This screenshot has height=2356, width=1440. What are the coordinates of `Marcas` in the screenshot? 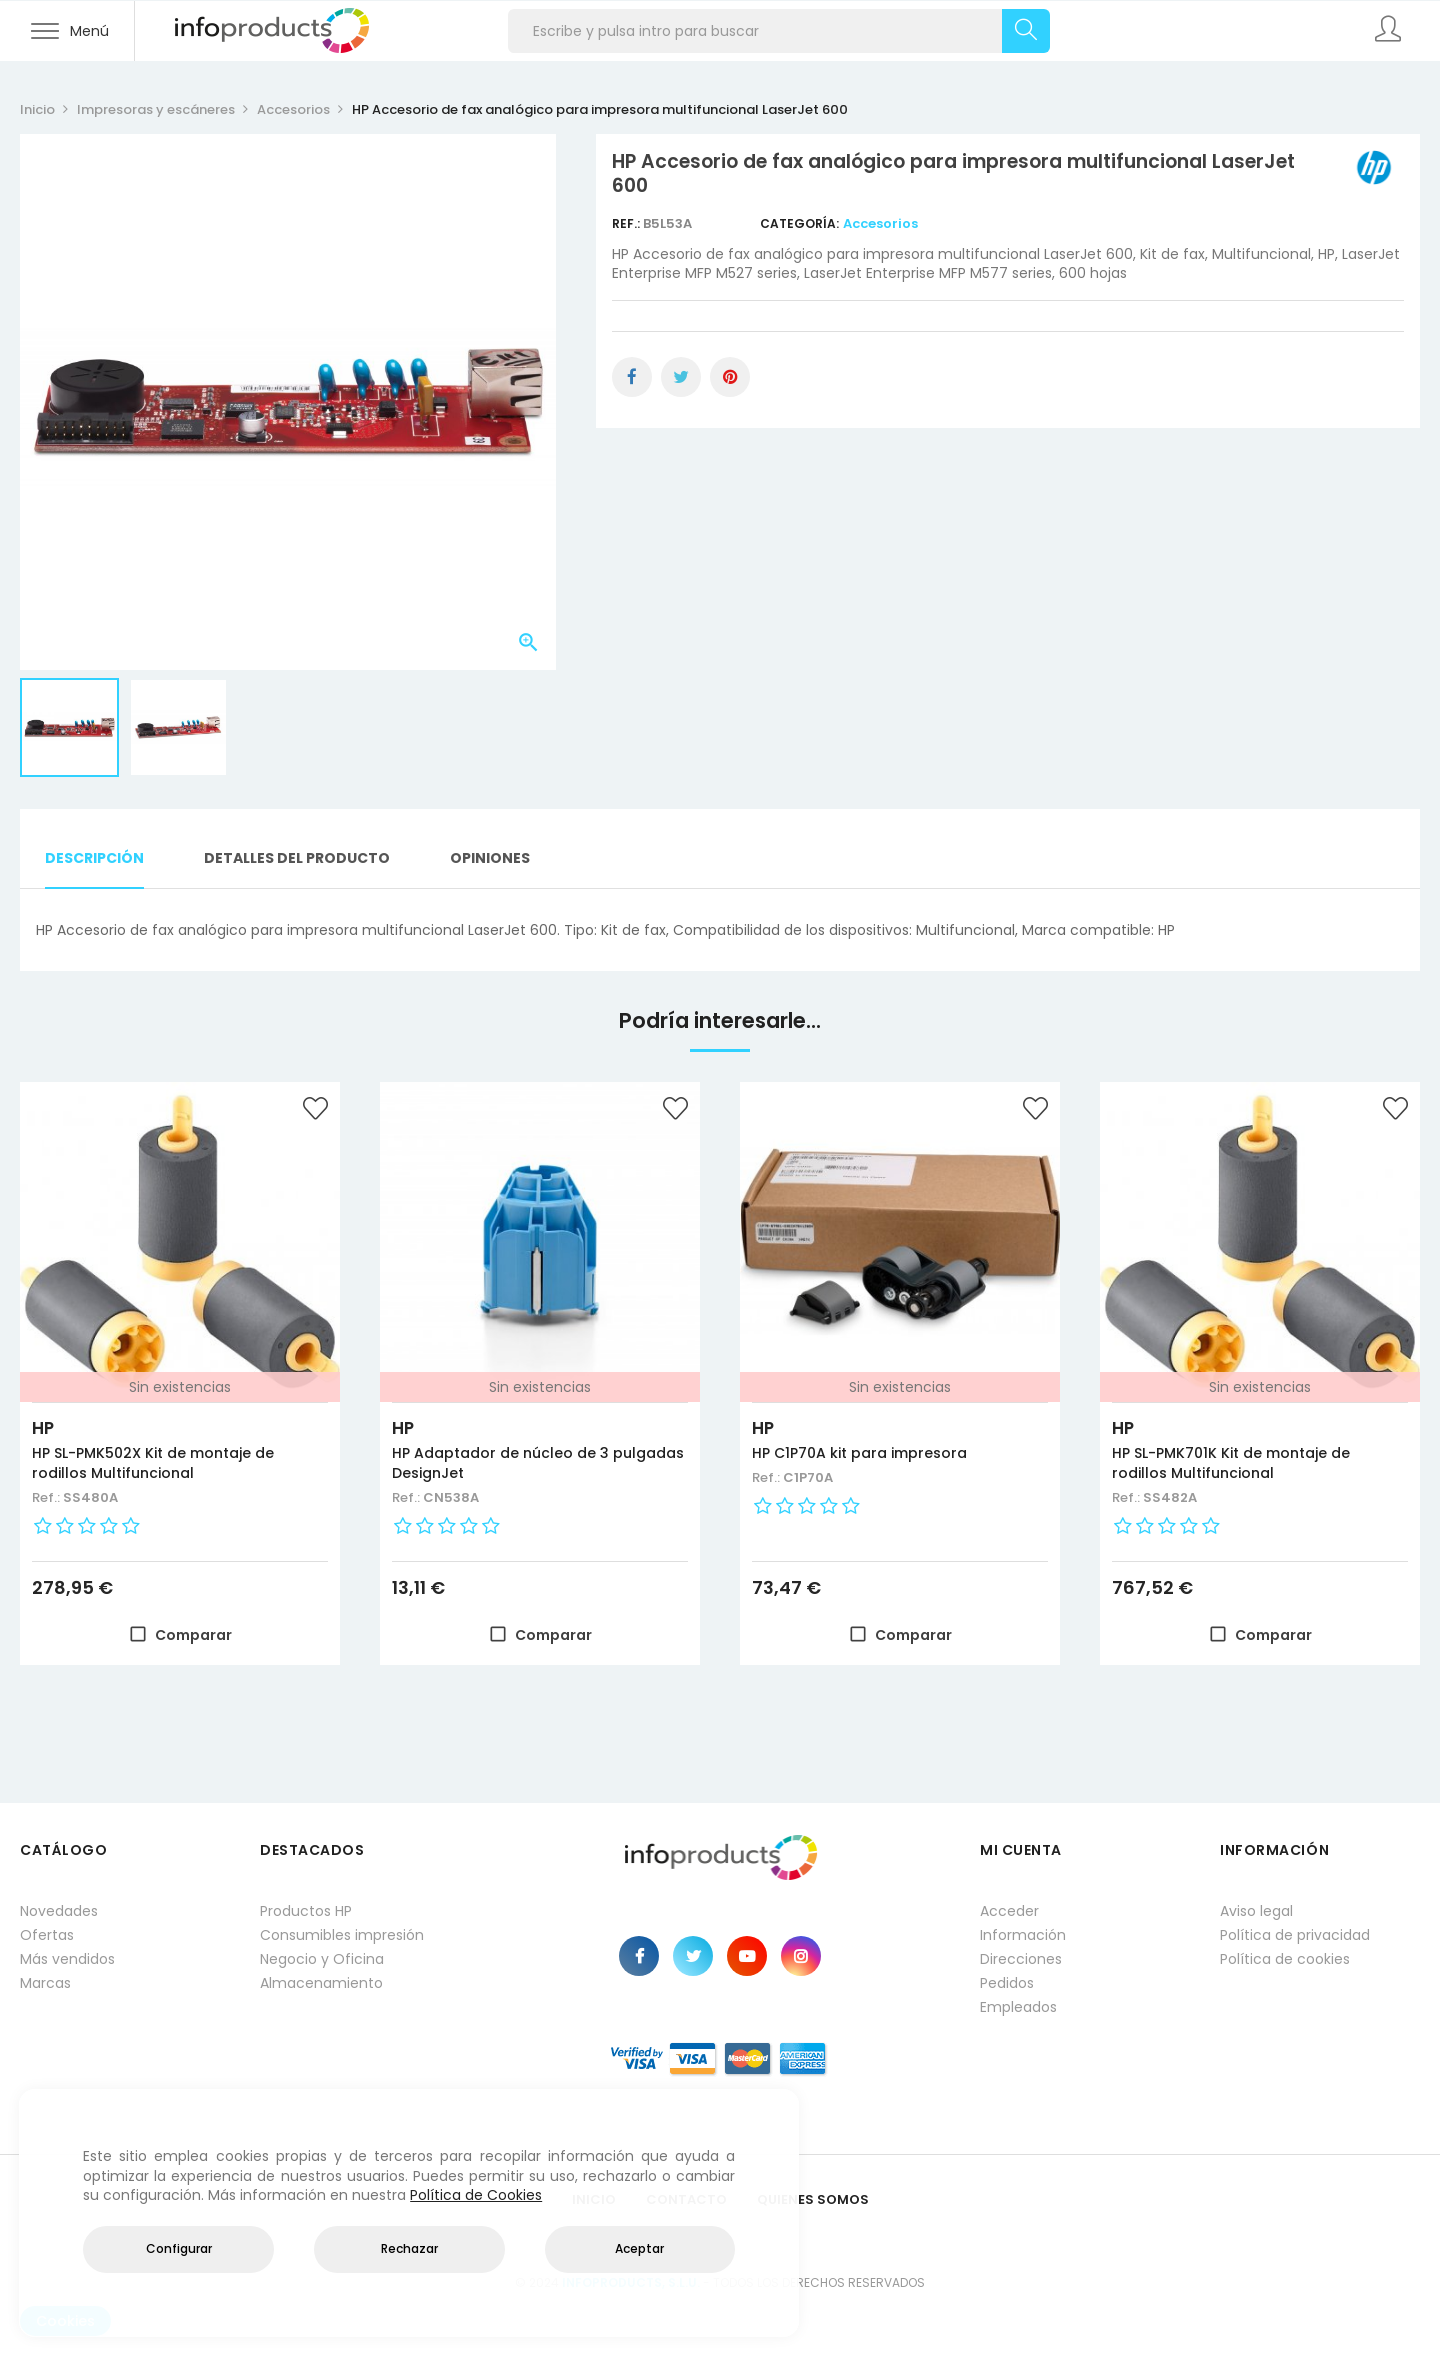 It's located at (45, 1983).